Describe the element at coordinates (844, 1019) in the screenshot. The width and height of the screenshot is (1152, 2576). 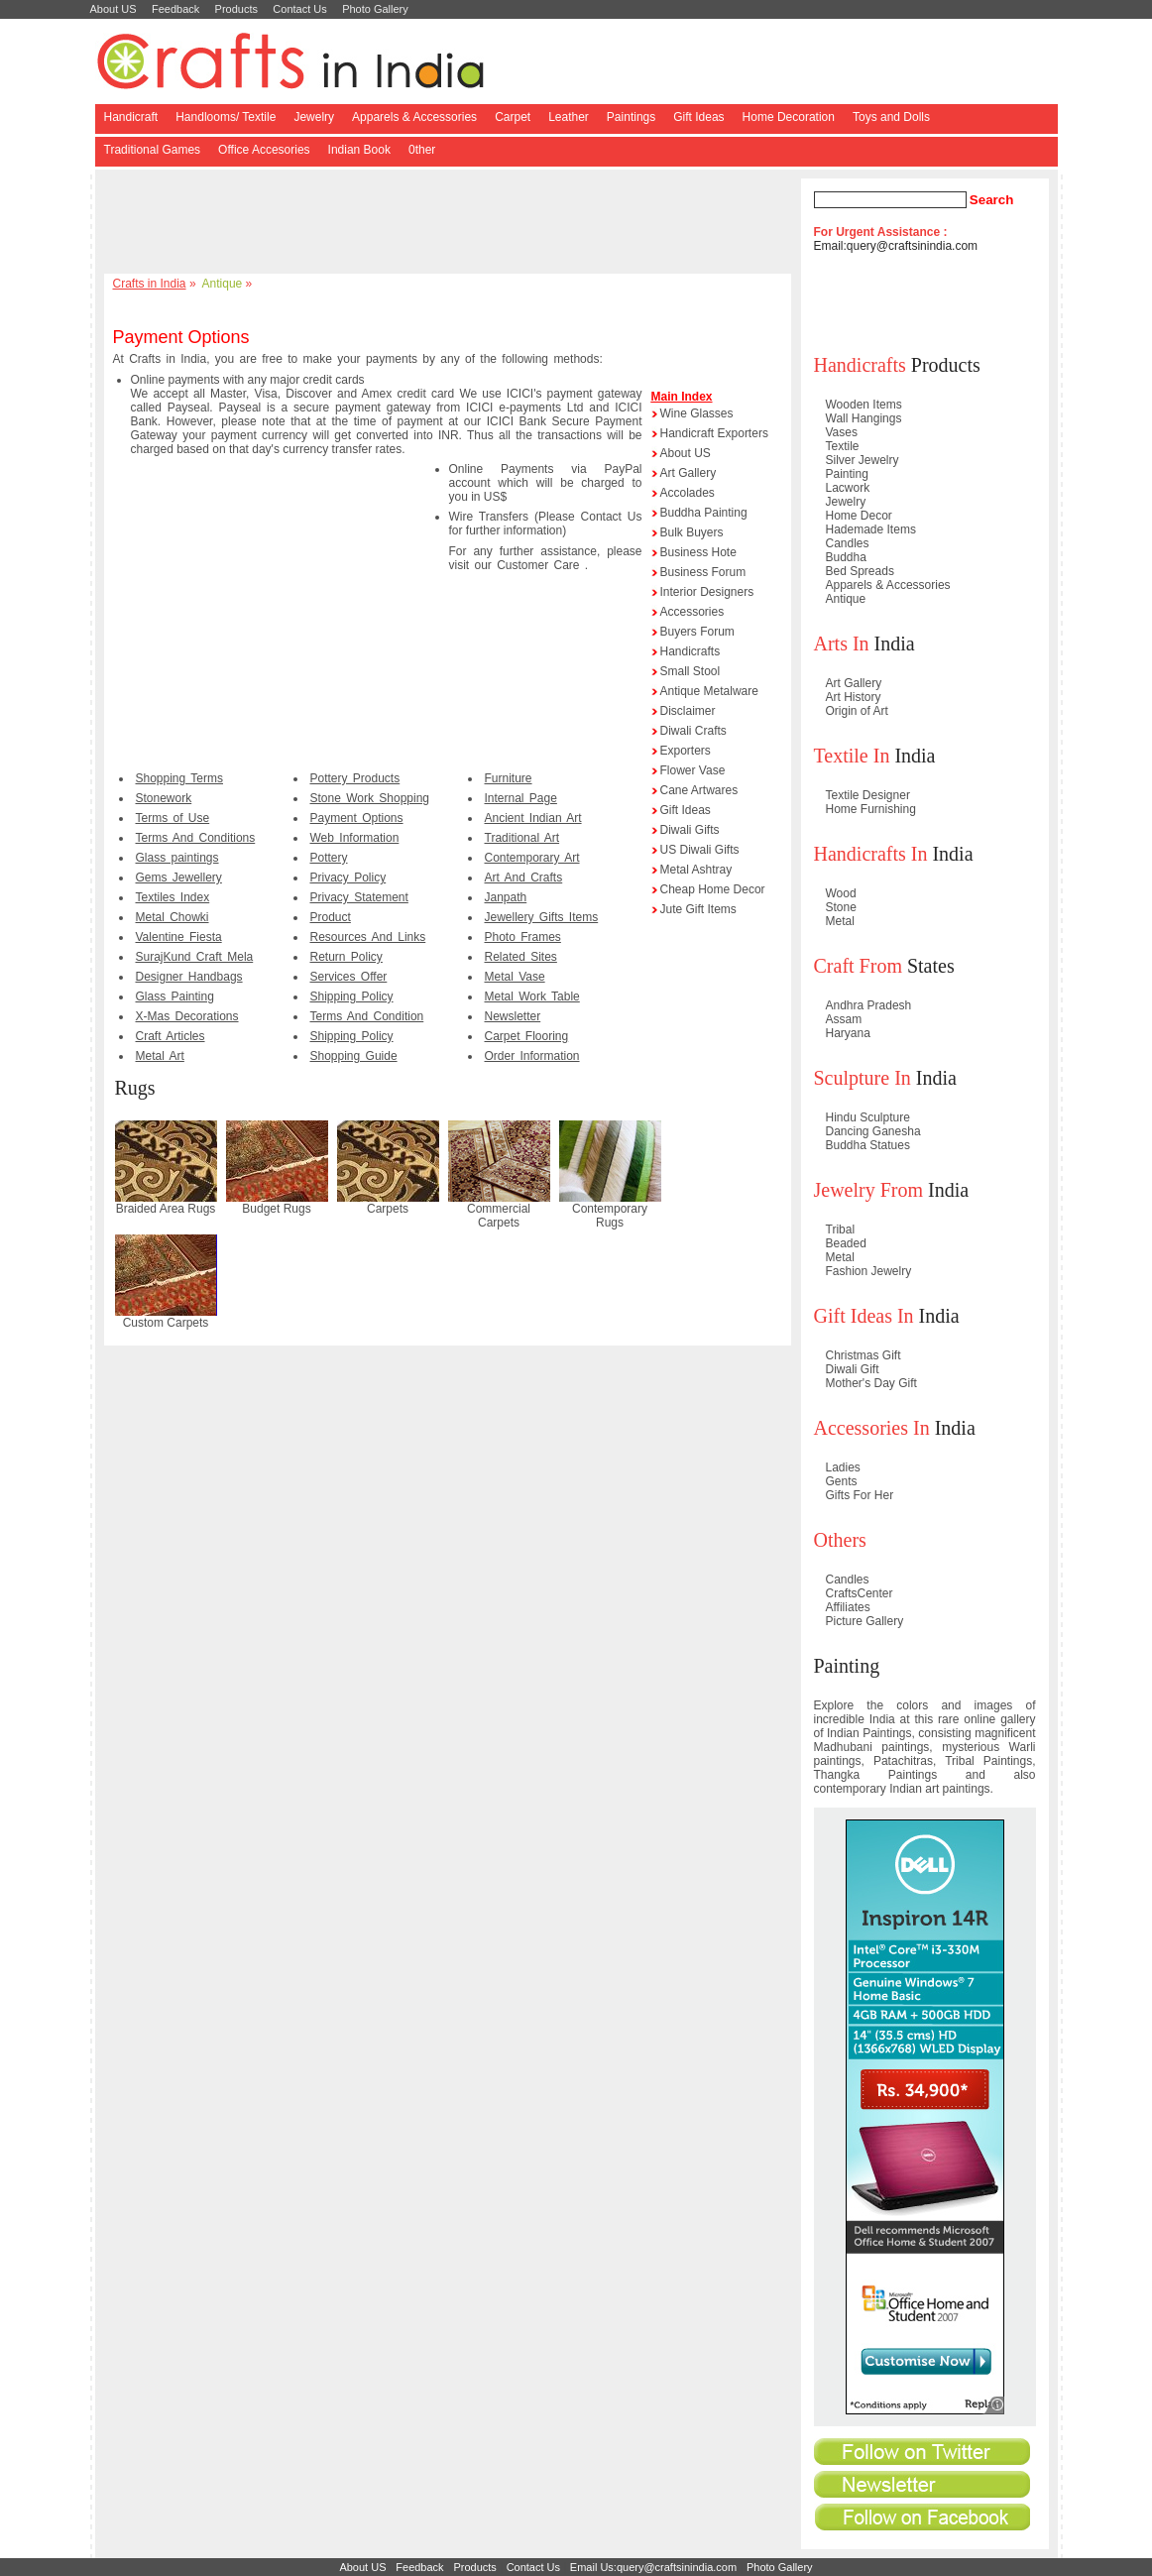
I see `Assam` at that location.